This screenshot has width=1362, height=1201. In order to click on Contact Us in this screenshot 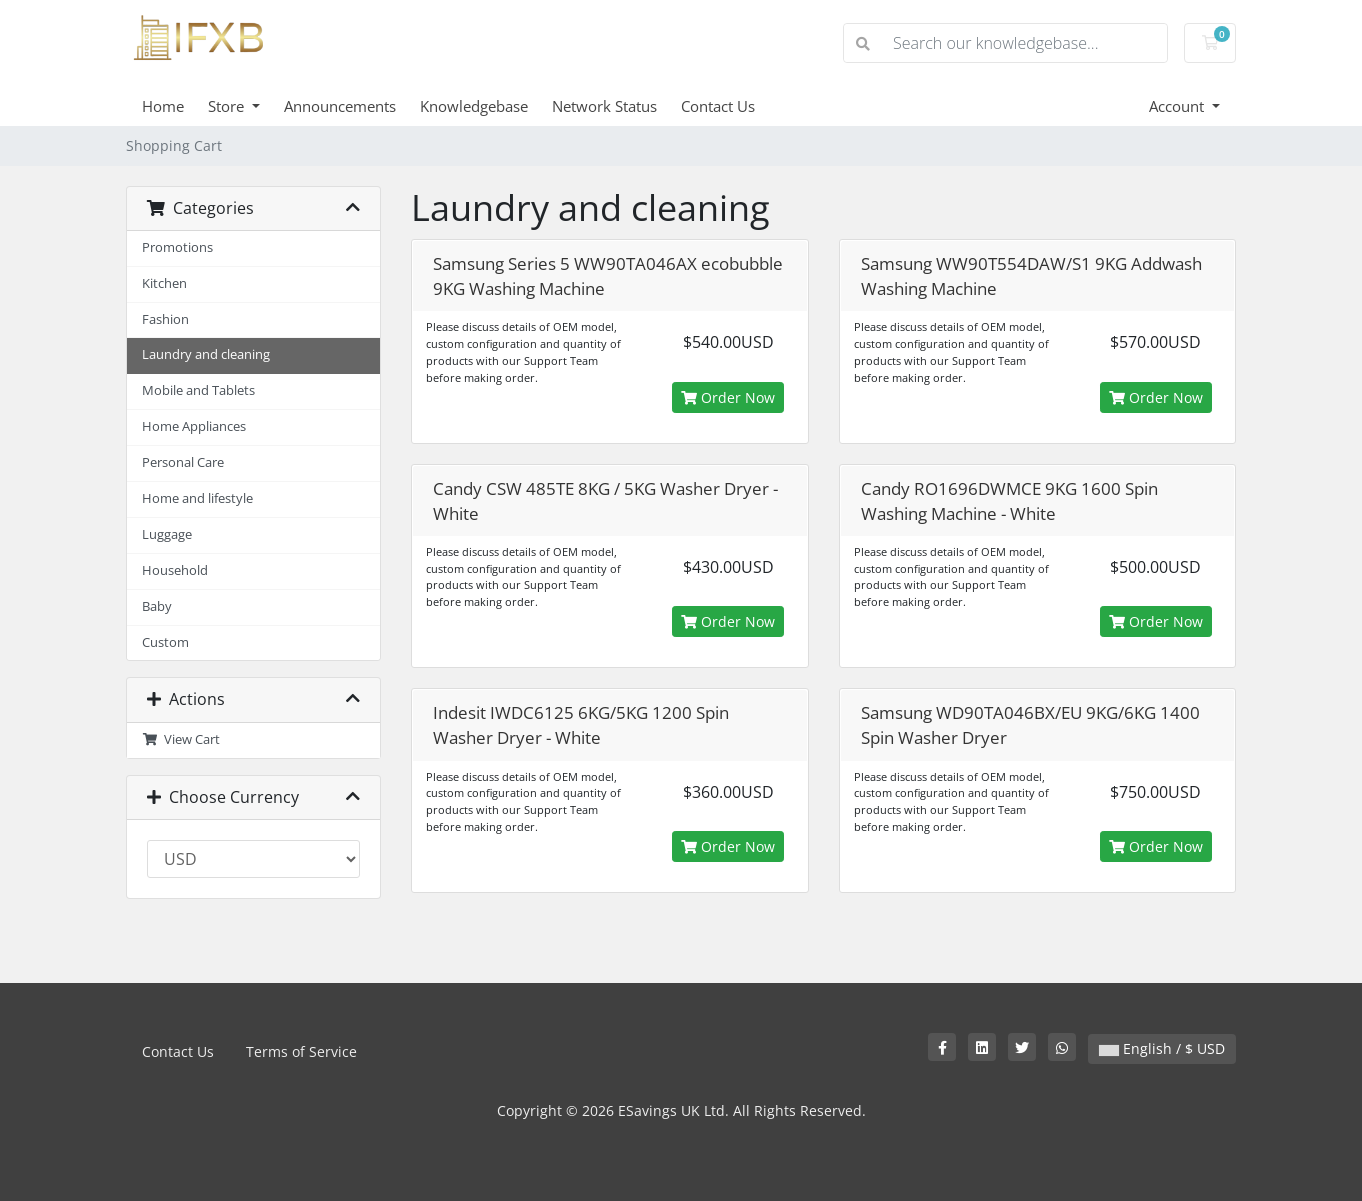, I will do `click(718, 106)`.